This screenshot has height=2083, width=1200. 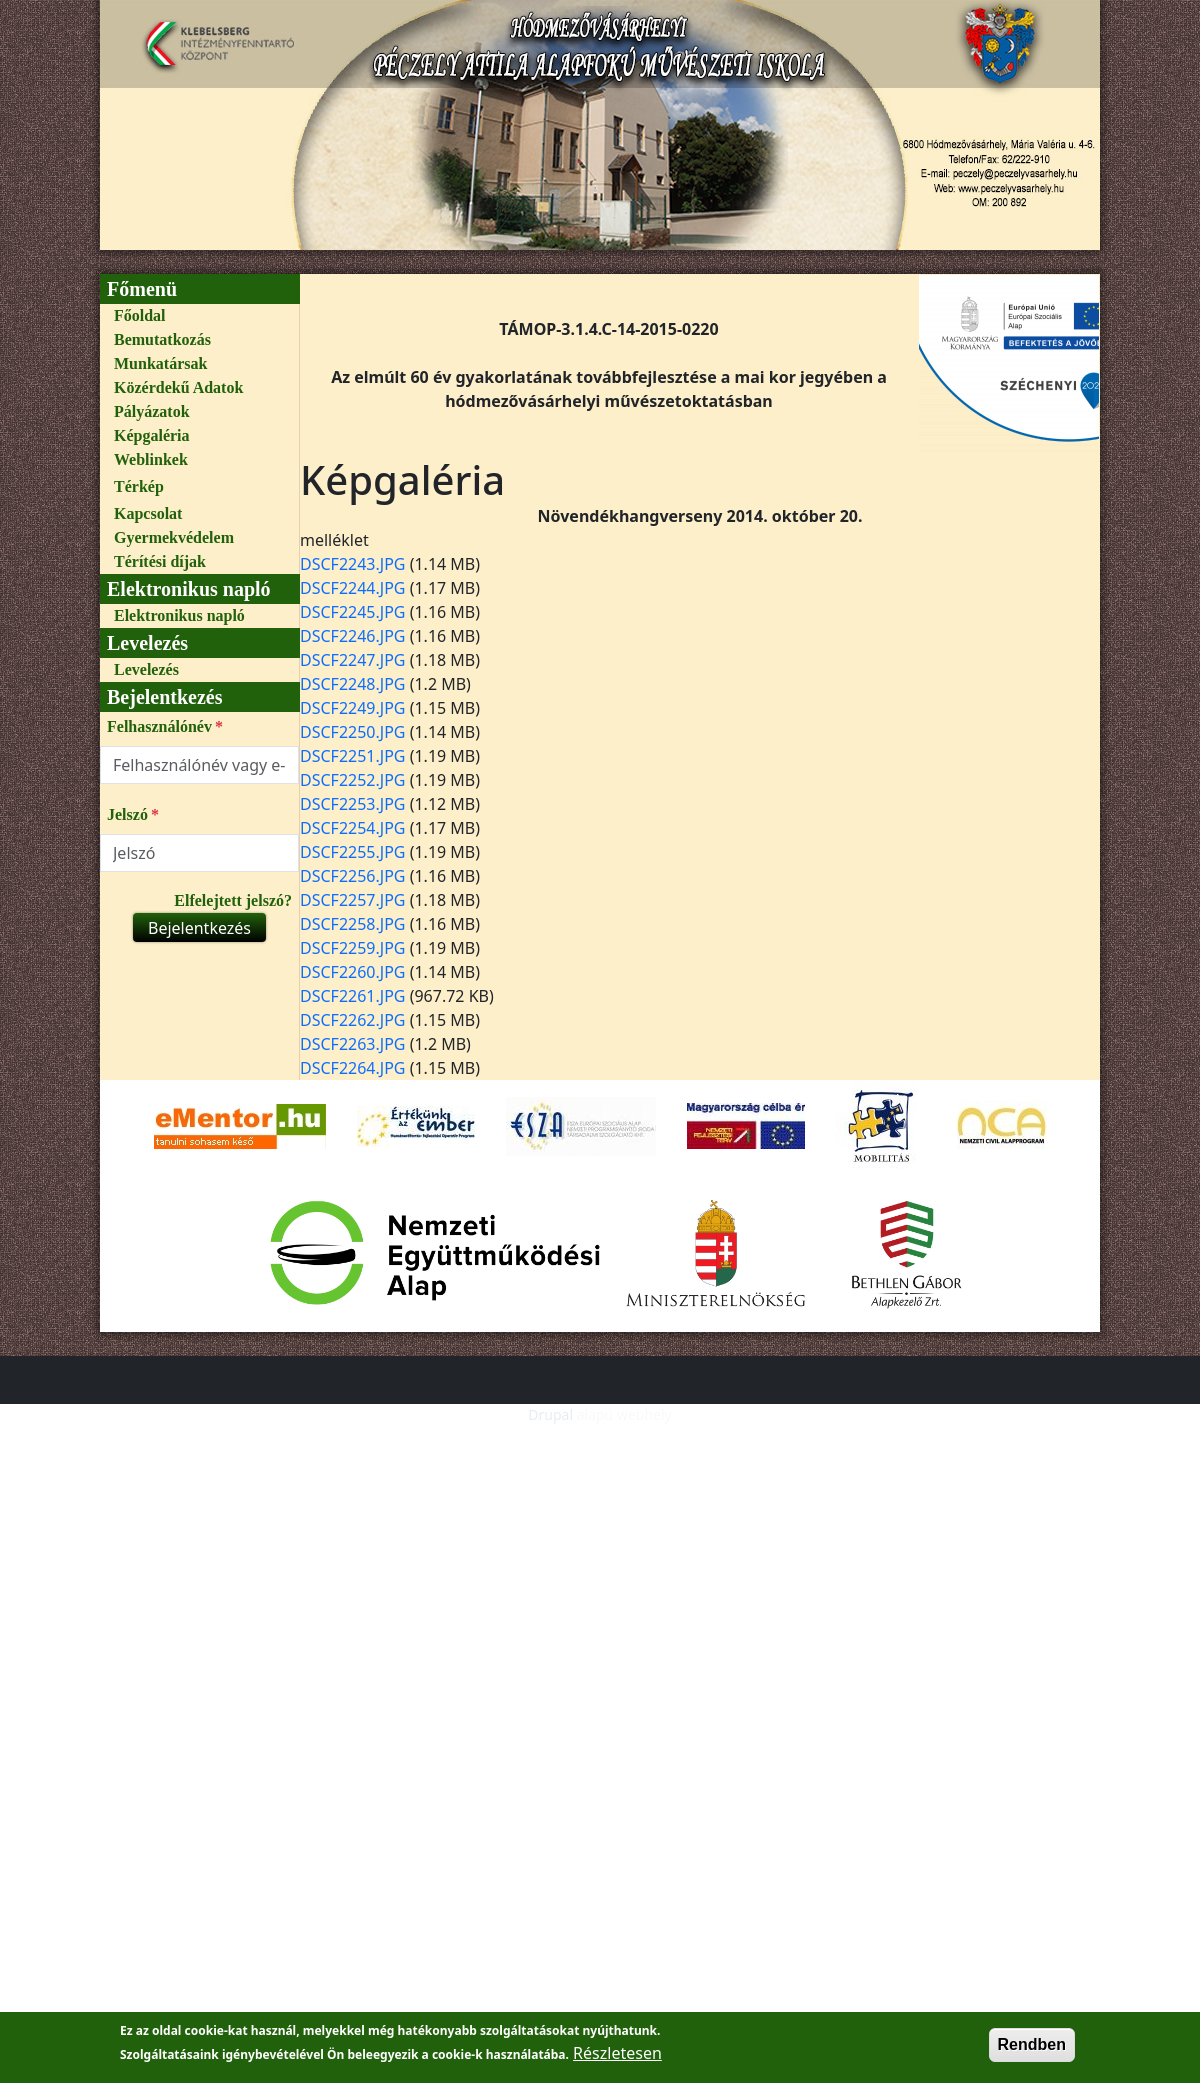 I want to click on Gyermekvédelem [link], so click(x=174, y=537).